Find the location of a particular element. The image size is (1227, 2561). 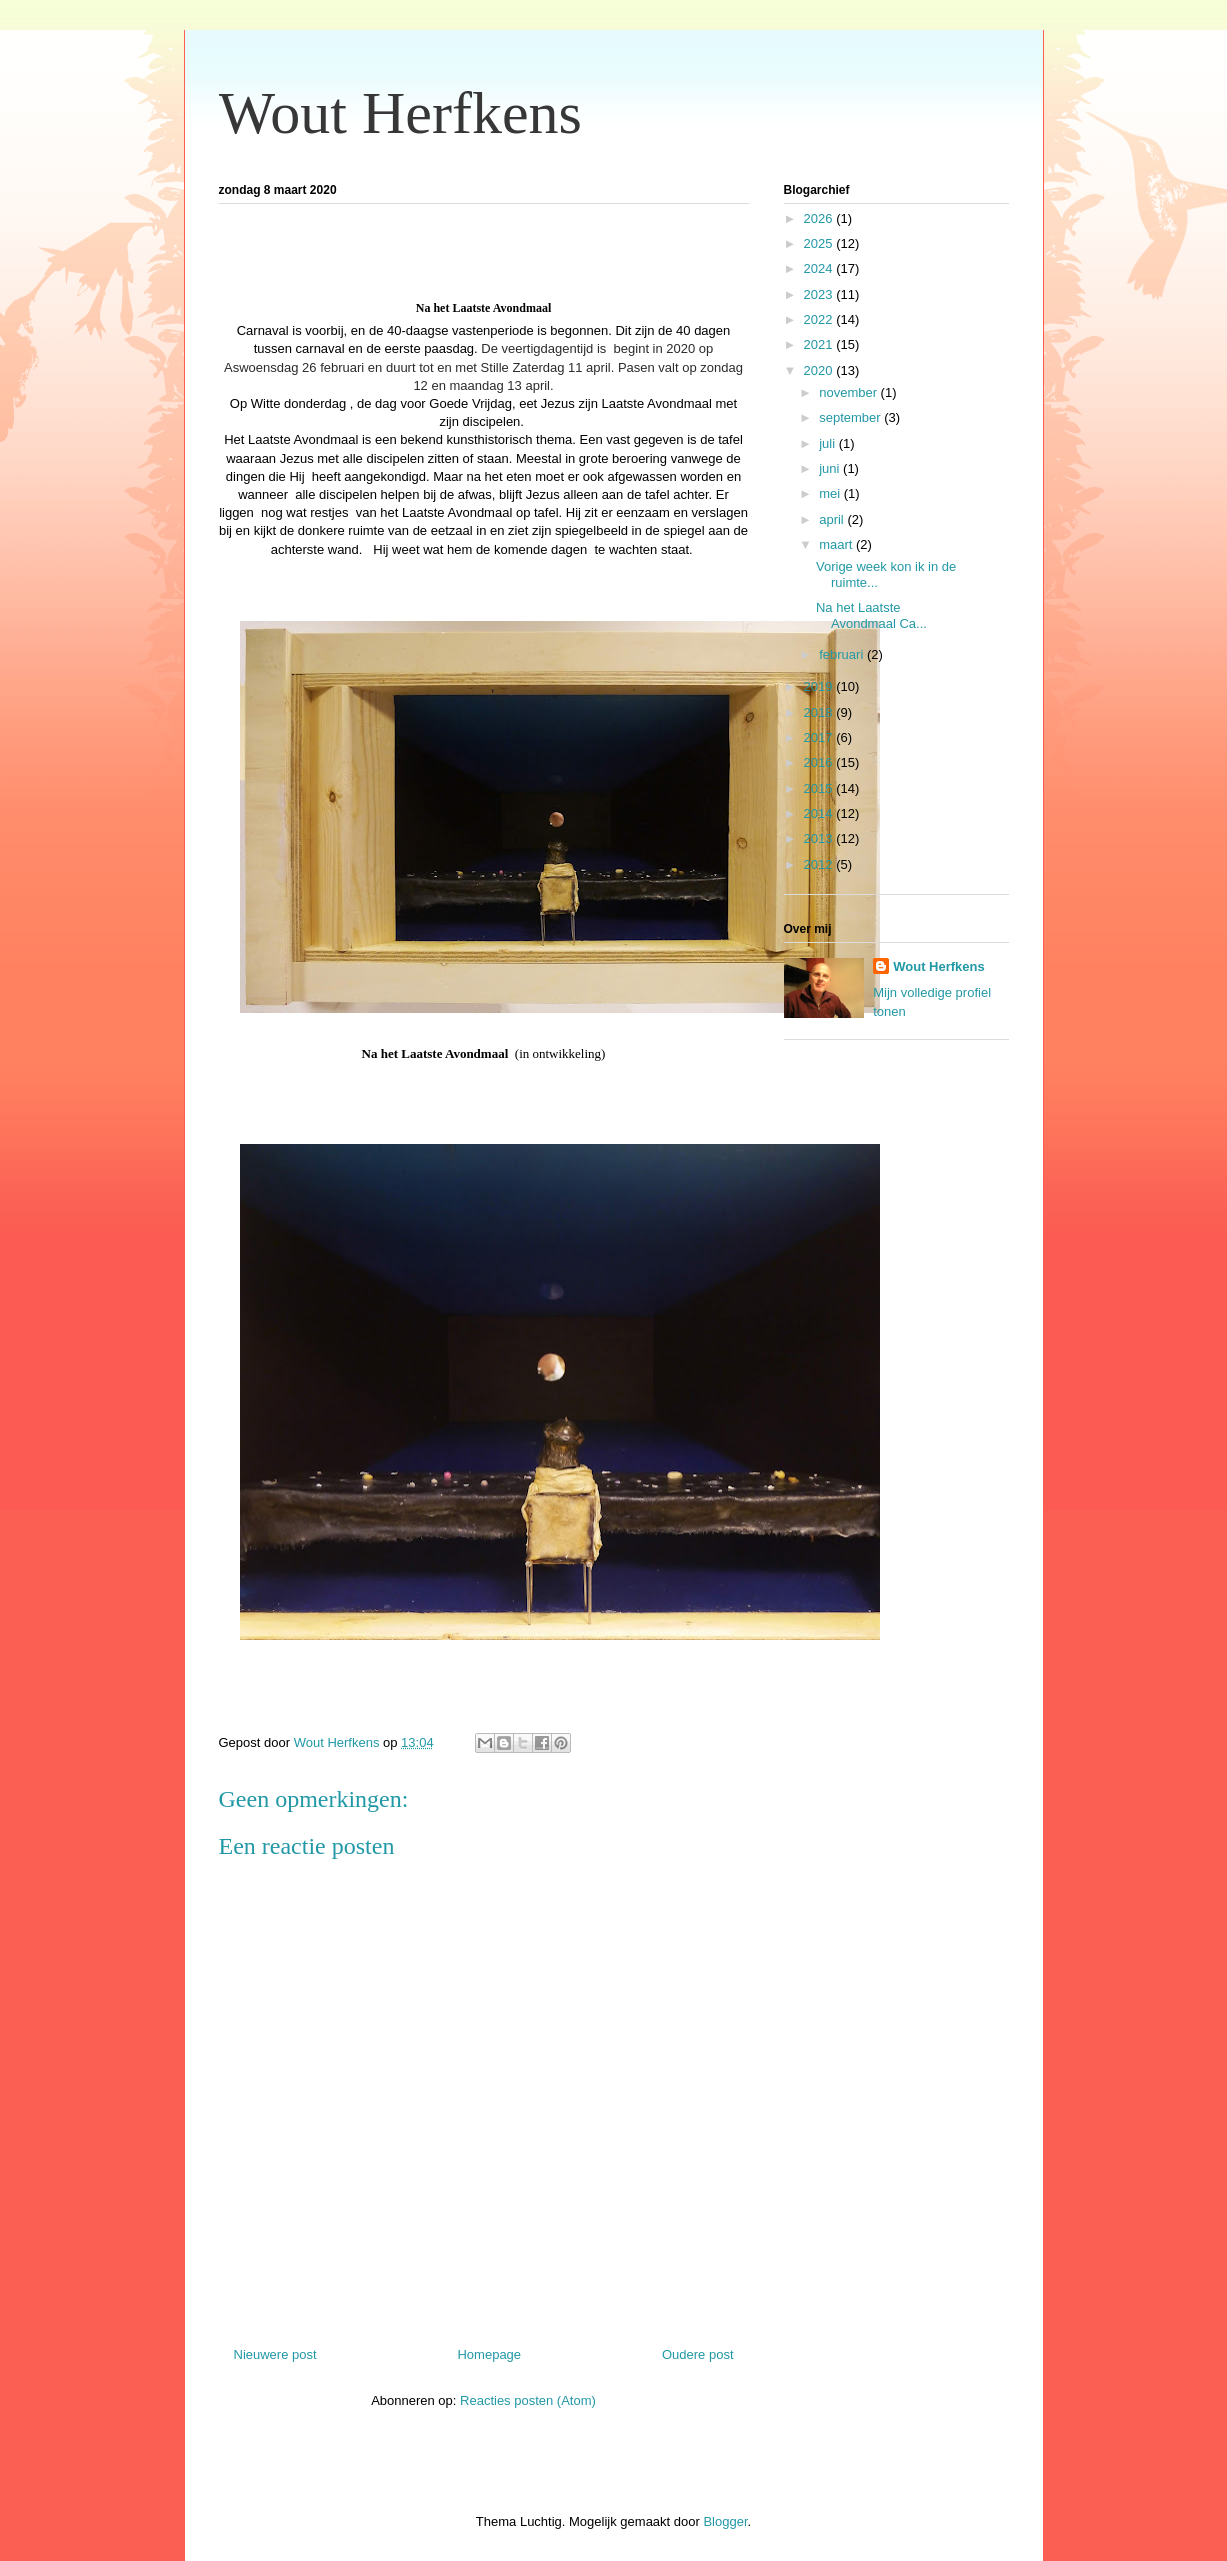

Reacties posten (Atom) is located at coordinates (528, 2400).